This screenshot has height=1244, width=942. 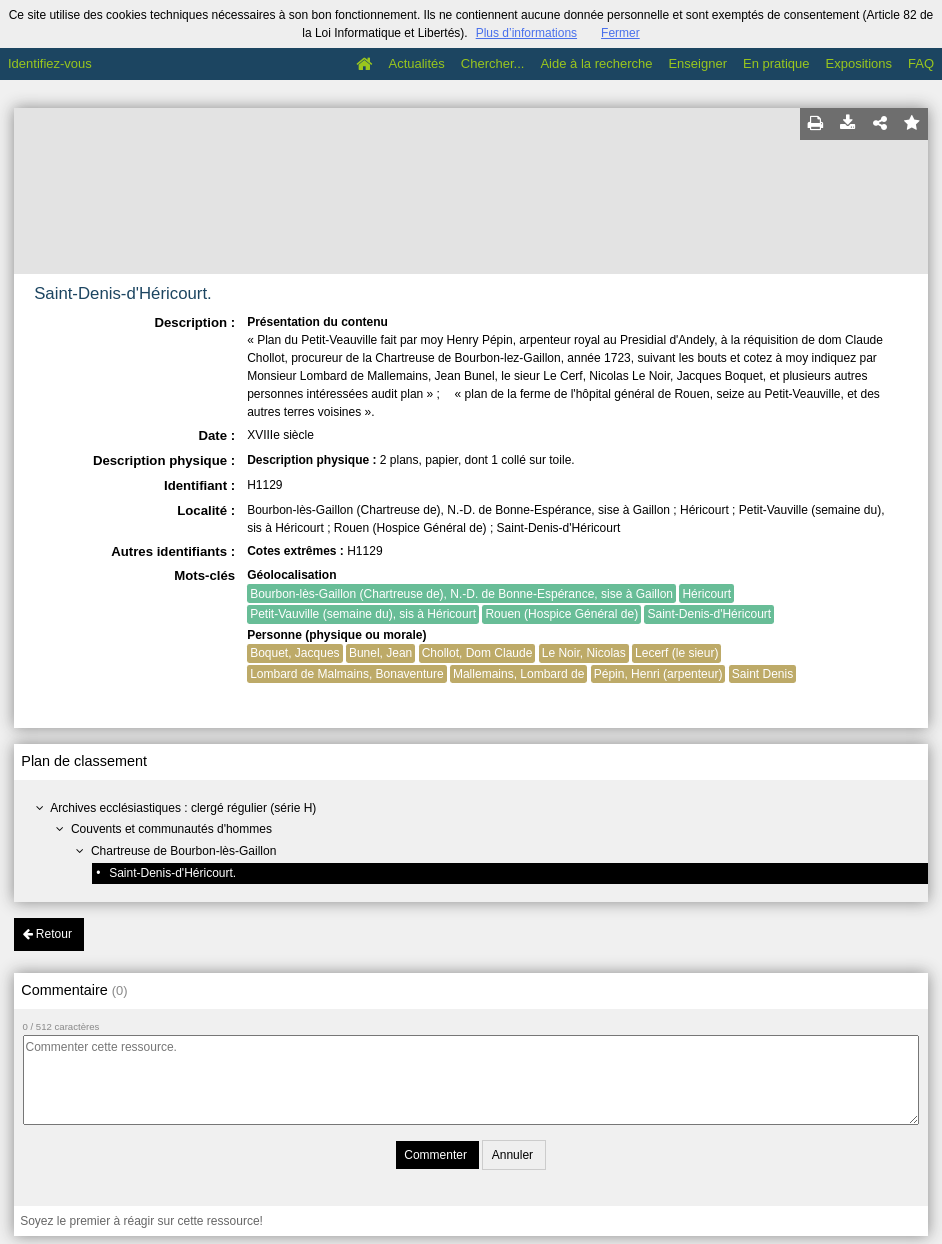 What do you see at coordinates (676, 653) in the screenshot?
I see `Lecerf (le sieur)` at bounding box center [676, 653].